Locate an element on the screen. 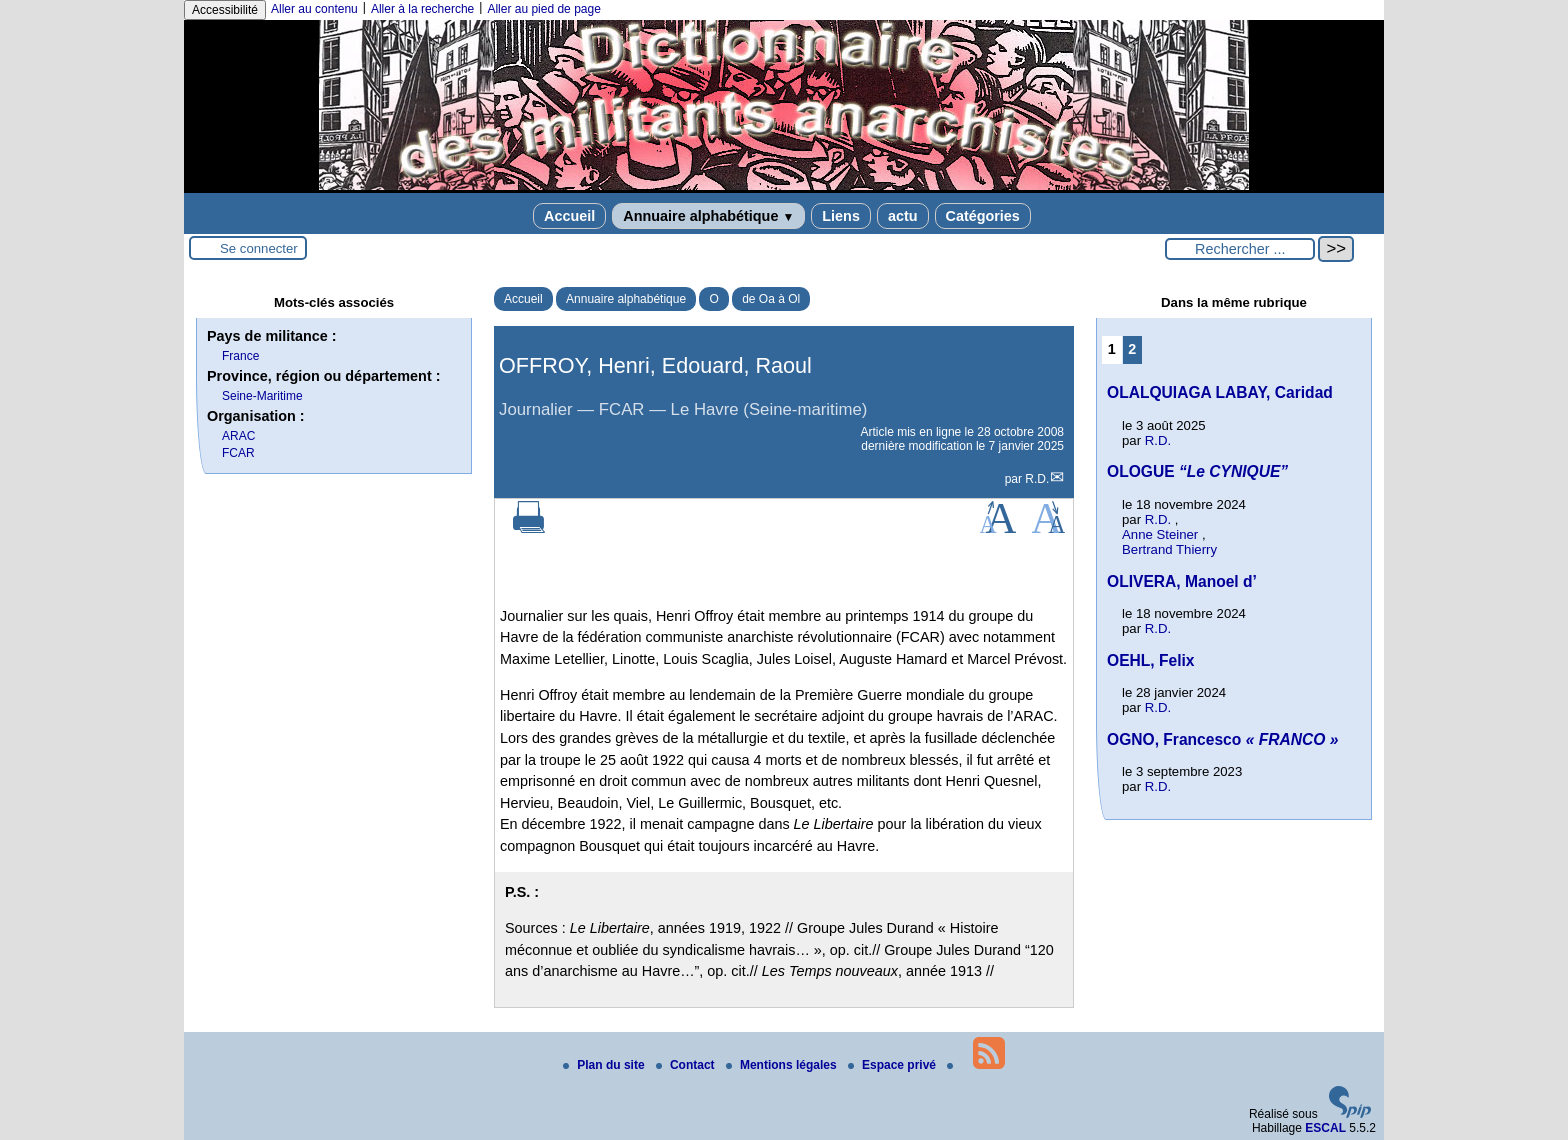  de Oa à Ol is located at coordinates (771, 299).